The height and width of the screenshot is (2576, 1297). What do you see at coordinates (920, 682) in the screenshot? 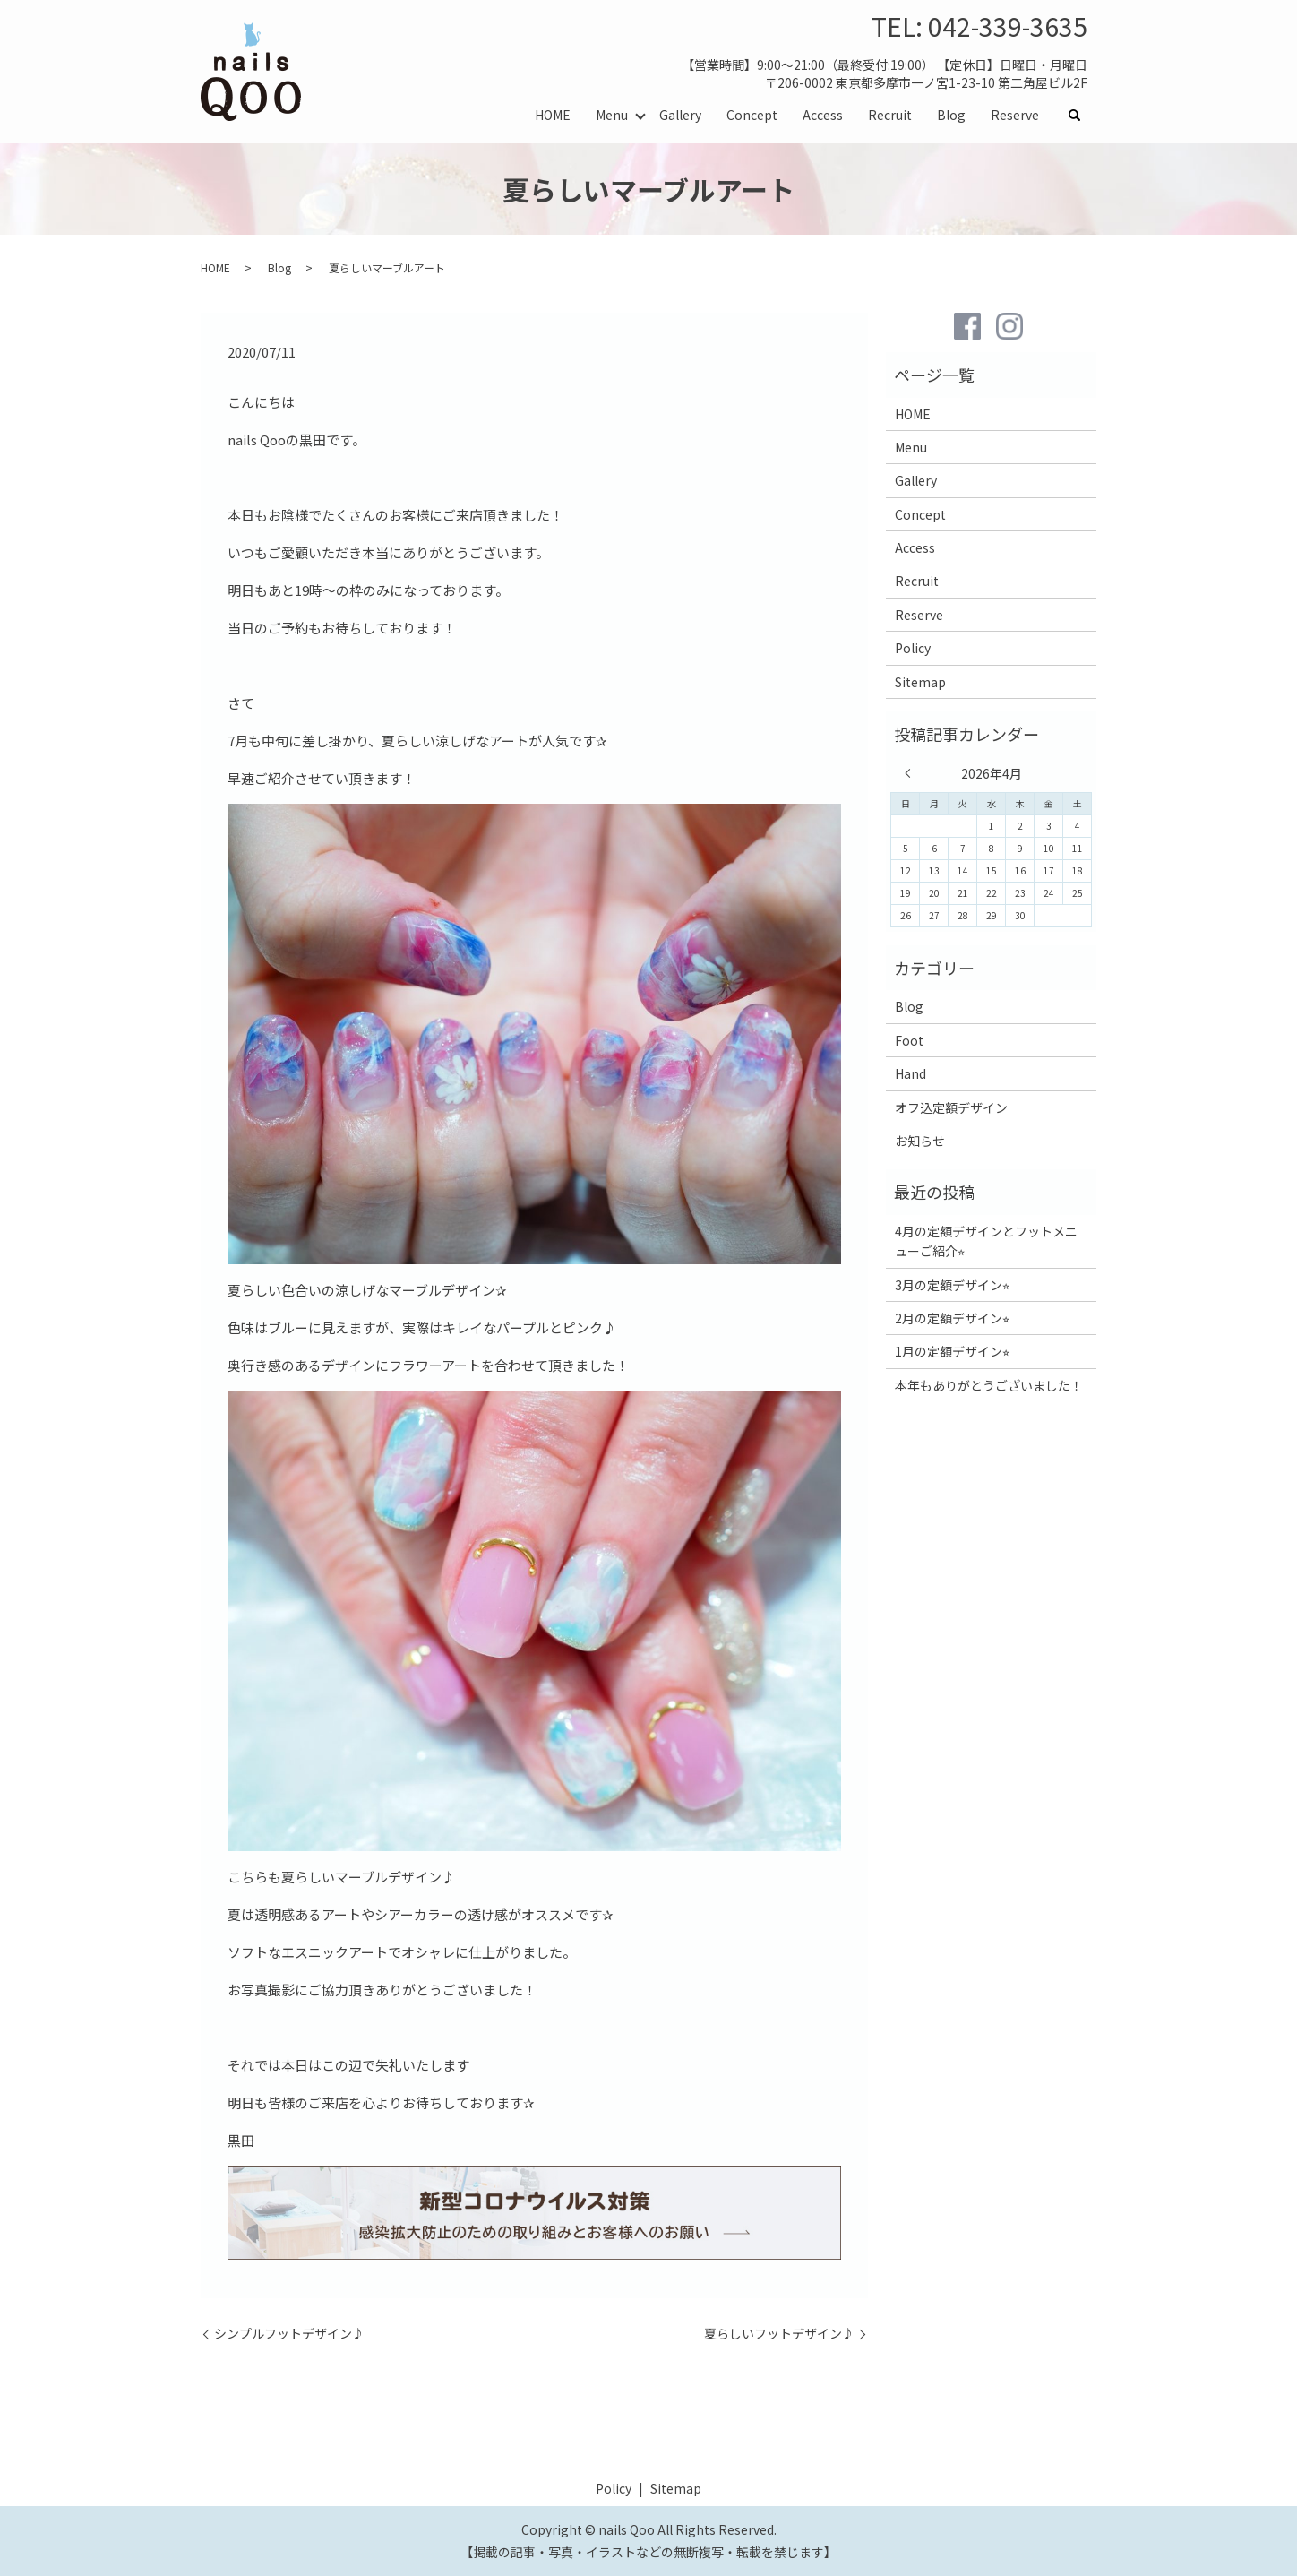
I see `Sitemap` at bounding box center [920, 682].